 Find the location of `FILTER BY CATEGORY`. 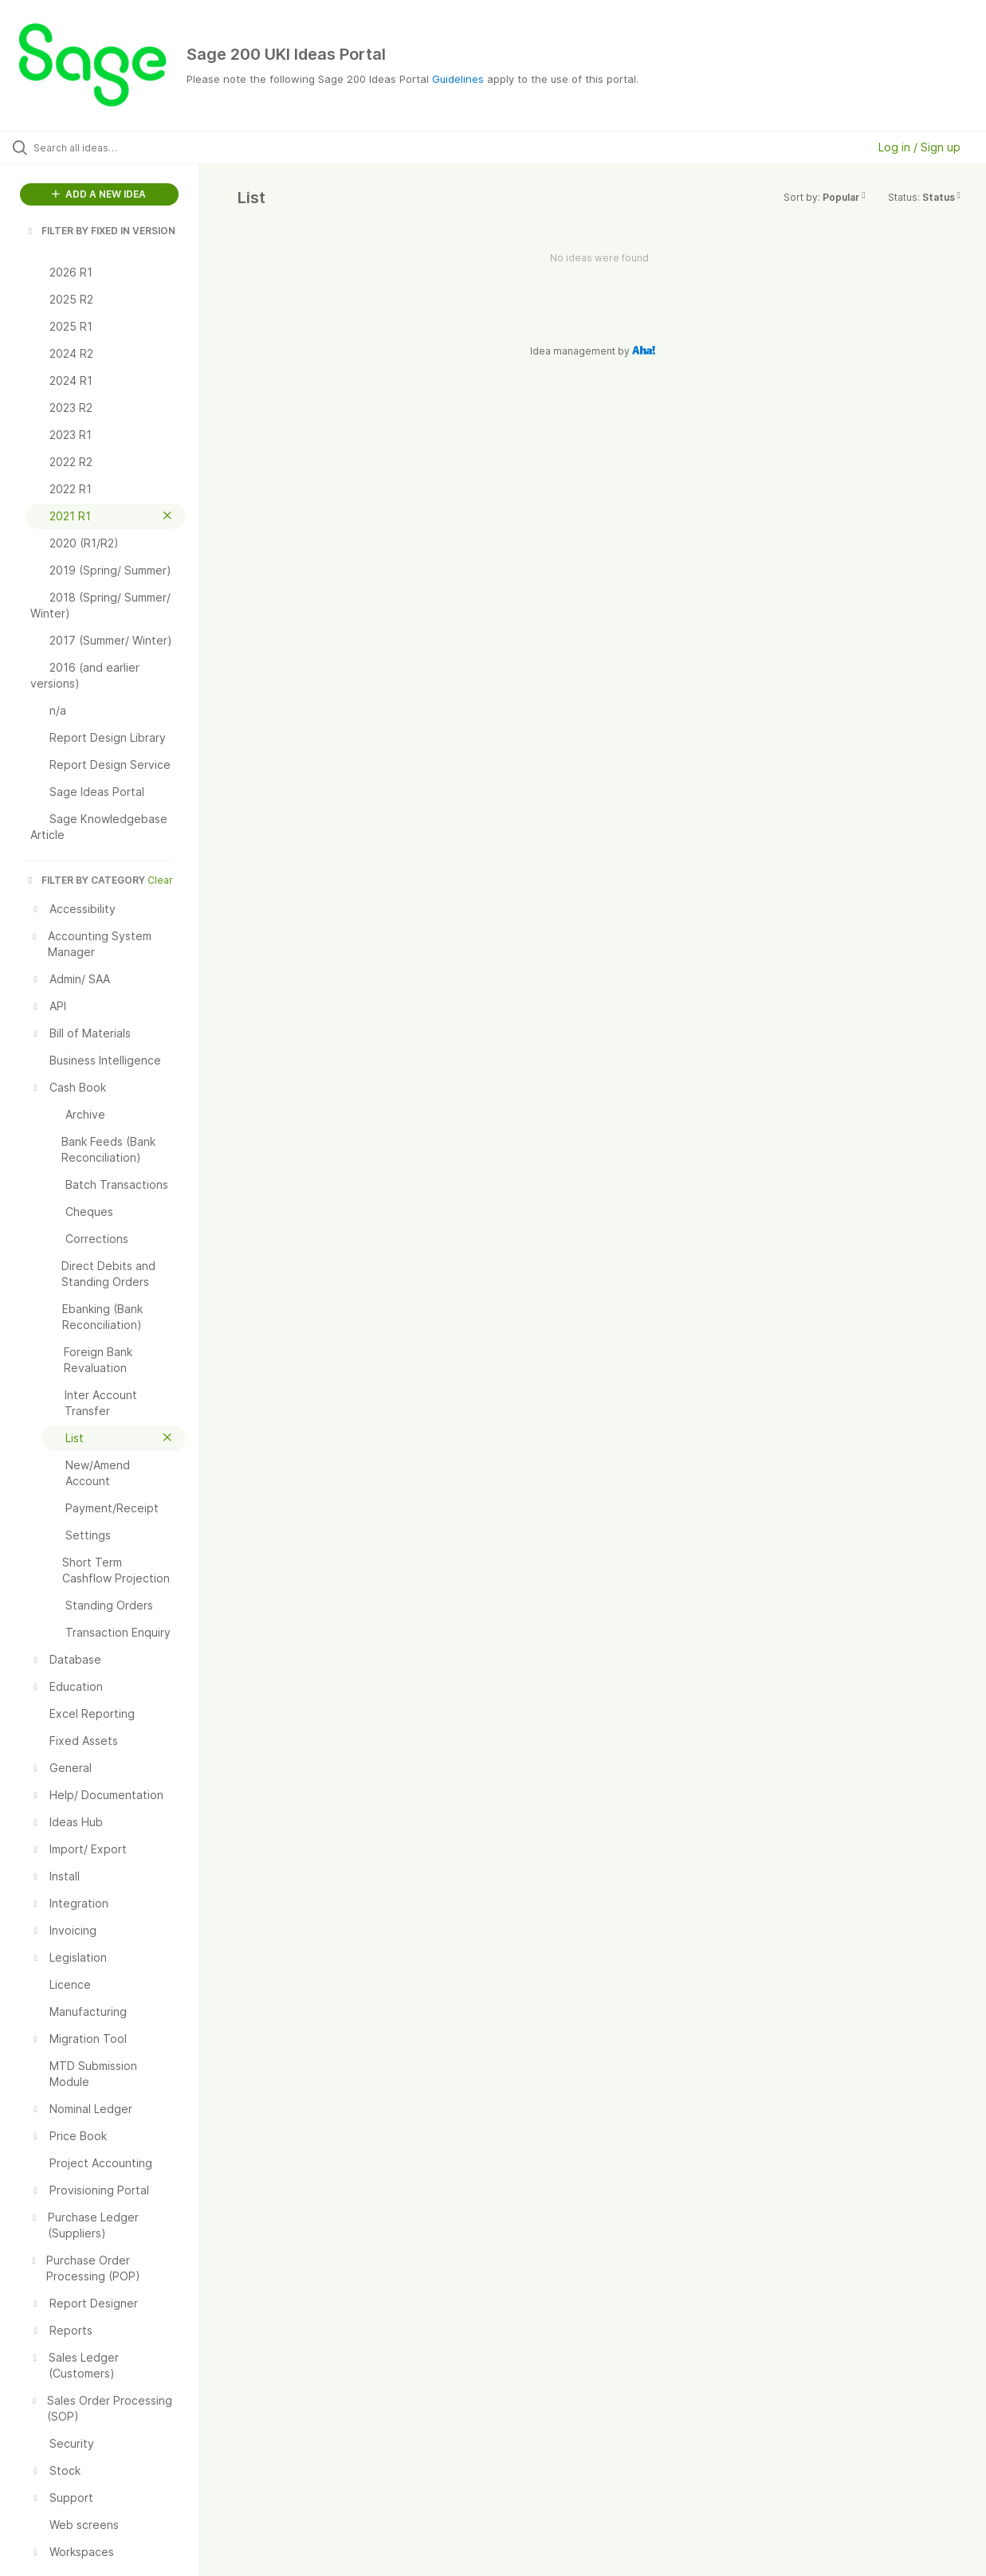

FILTER BY CATEGORY is located at coordinates (85, 880).